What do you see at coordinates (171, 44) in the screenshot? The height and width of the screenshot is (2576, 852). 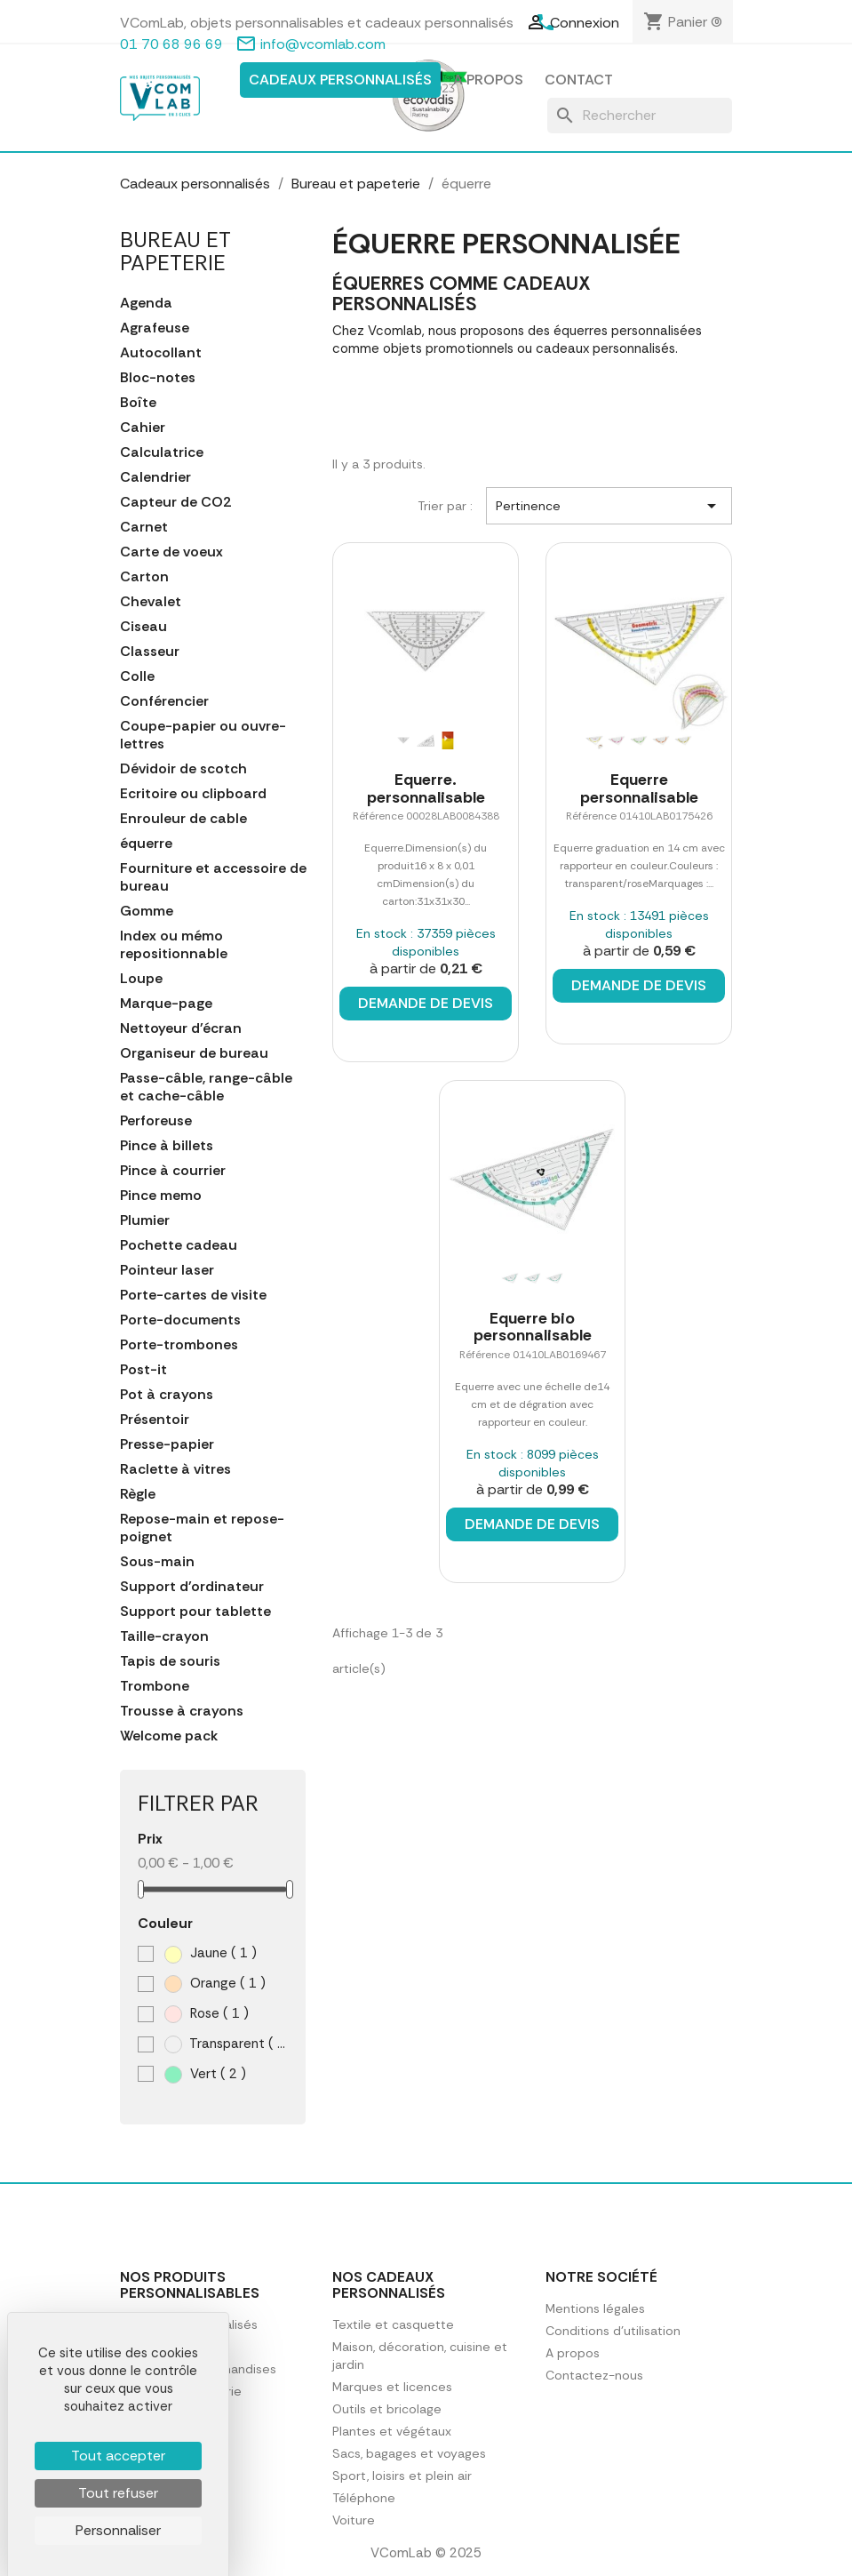 I see `01 70 68 96 69` at bounding box center [171, 44].